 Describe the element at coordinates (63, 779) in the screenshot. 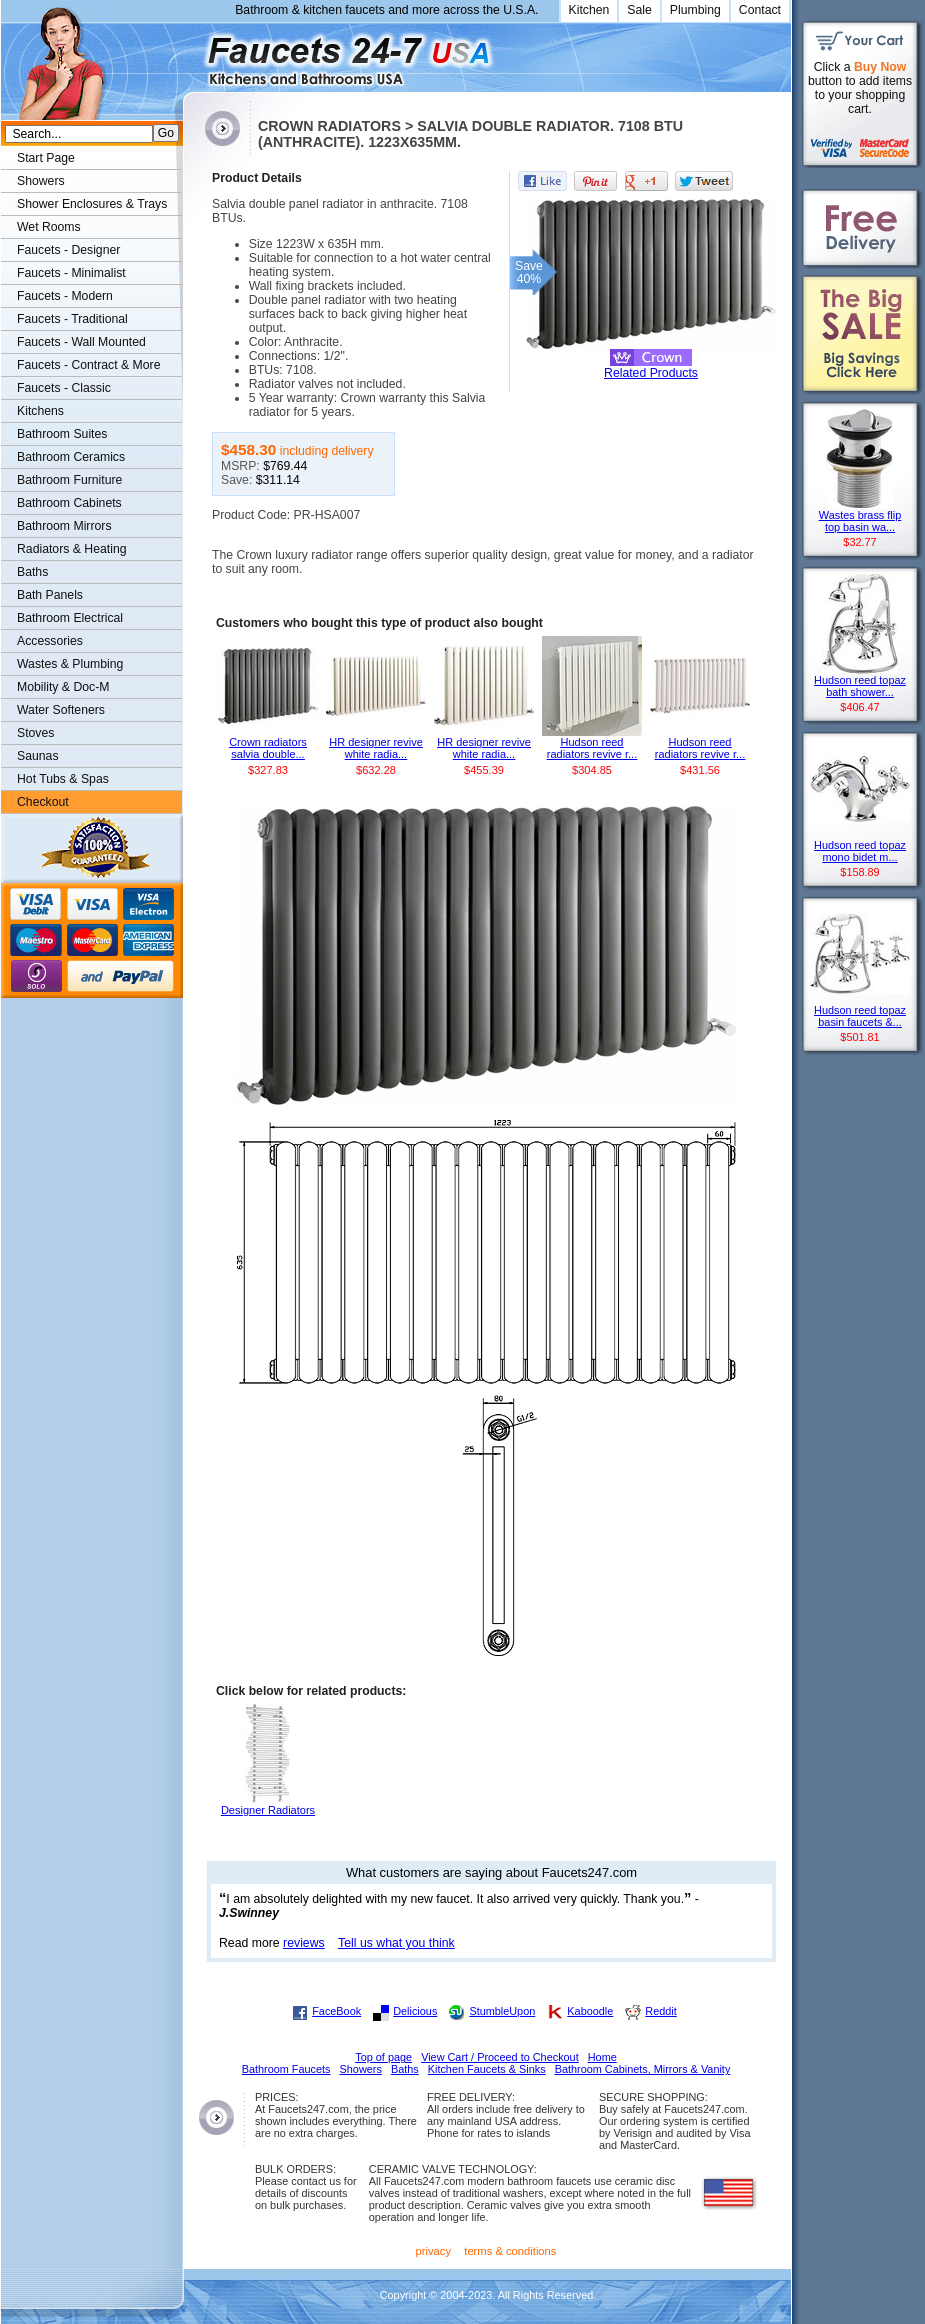

I see `Hot Tubs & Spas` at that location.